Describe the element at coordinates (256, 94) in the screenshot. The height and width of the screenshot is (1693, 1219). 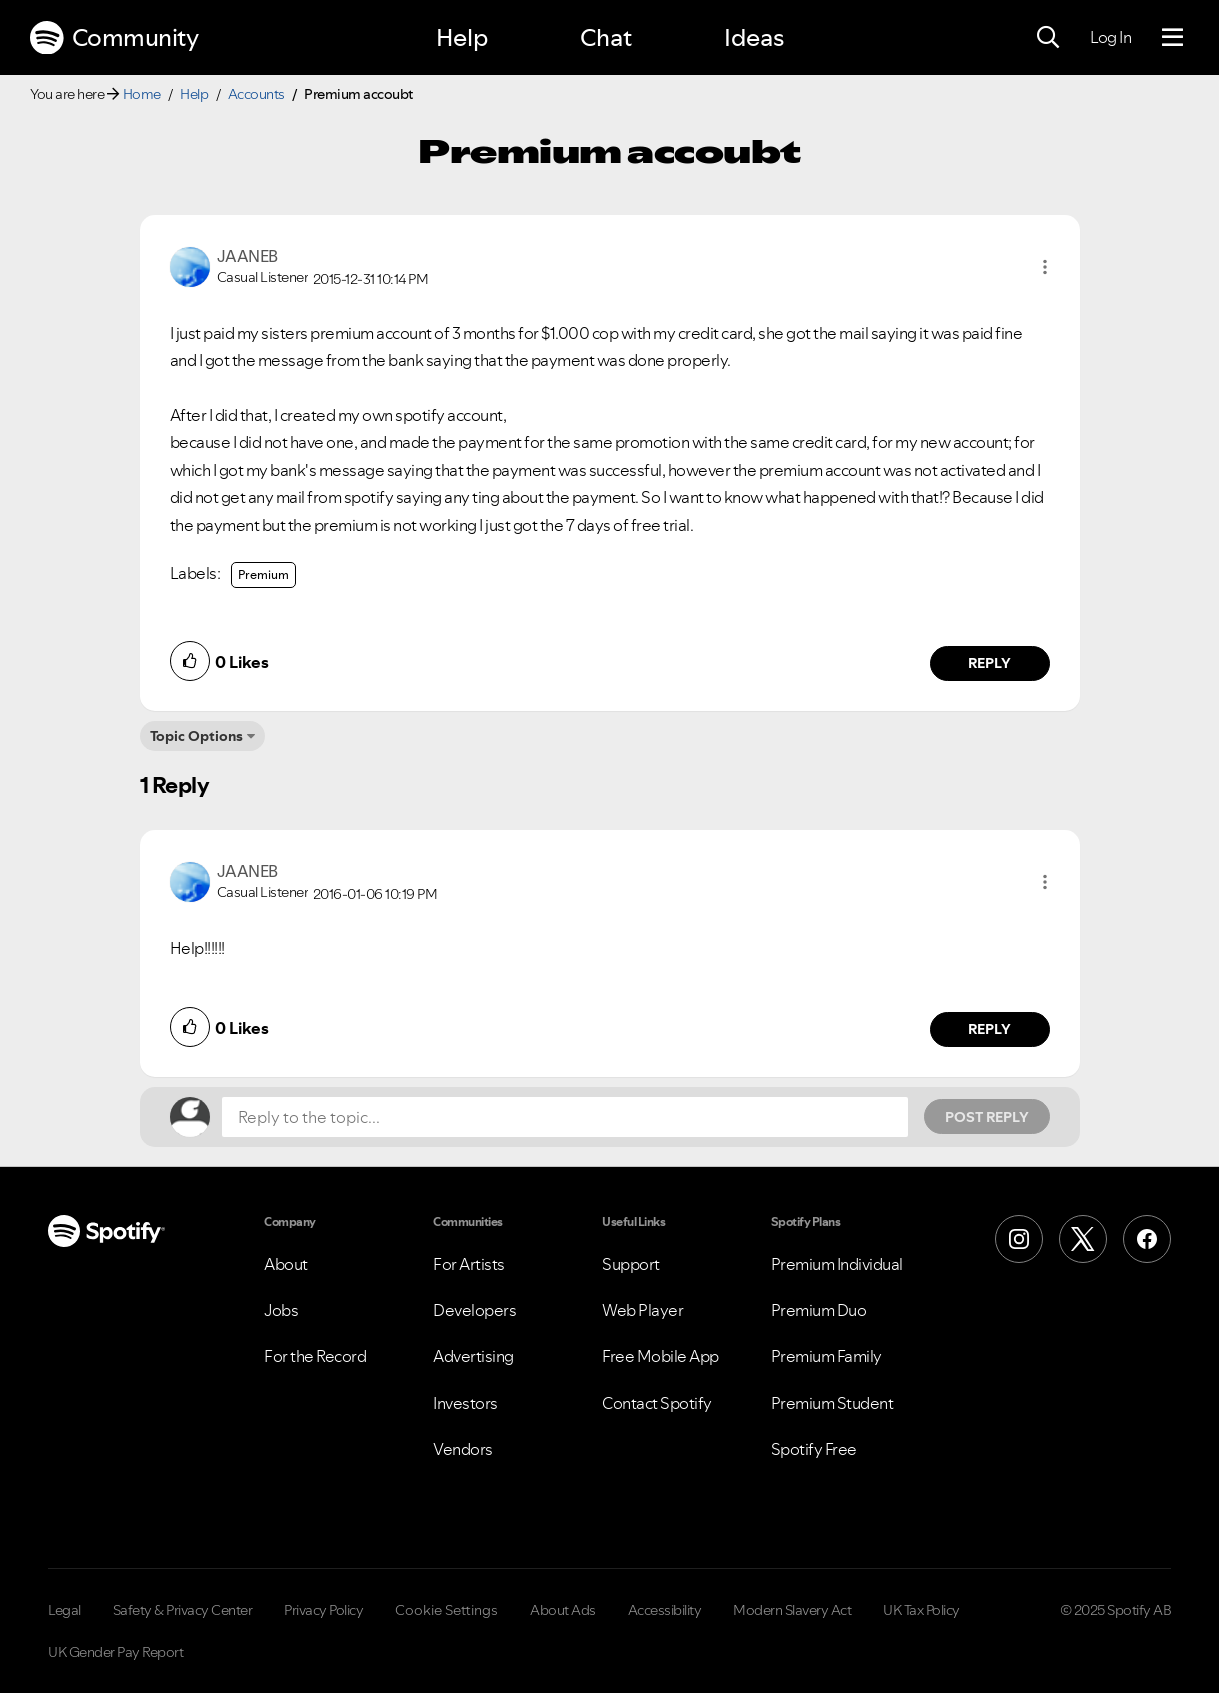
I see `Accounts` at that location.